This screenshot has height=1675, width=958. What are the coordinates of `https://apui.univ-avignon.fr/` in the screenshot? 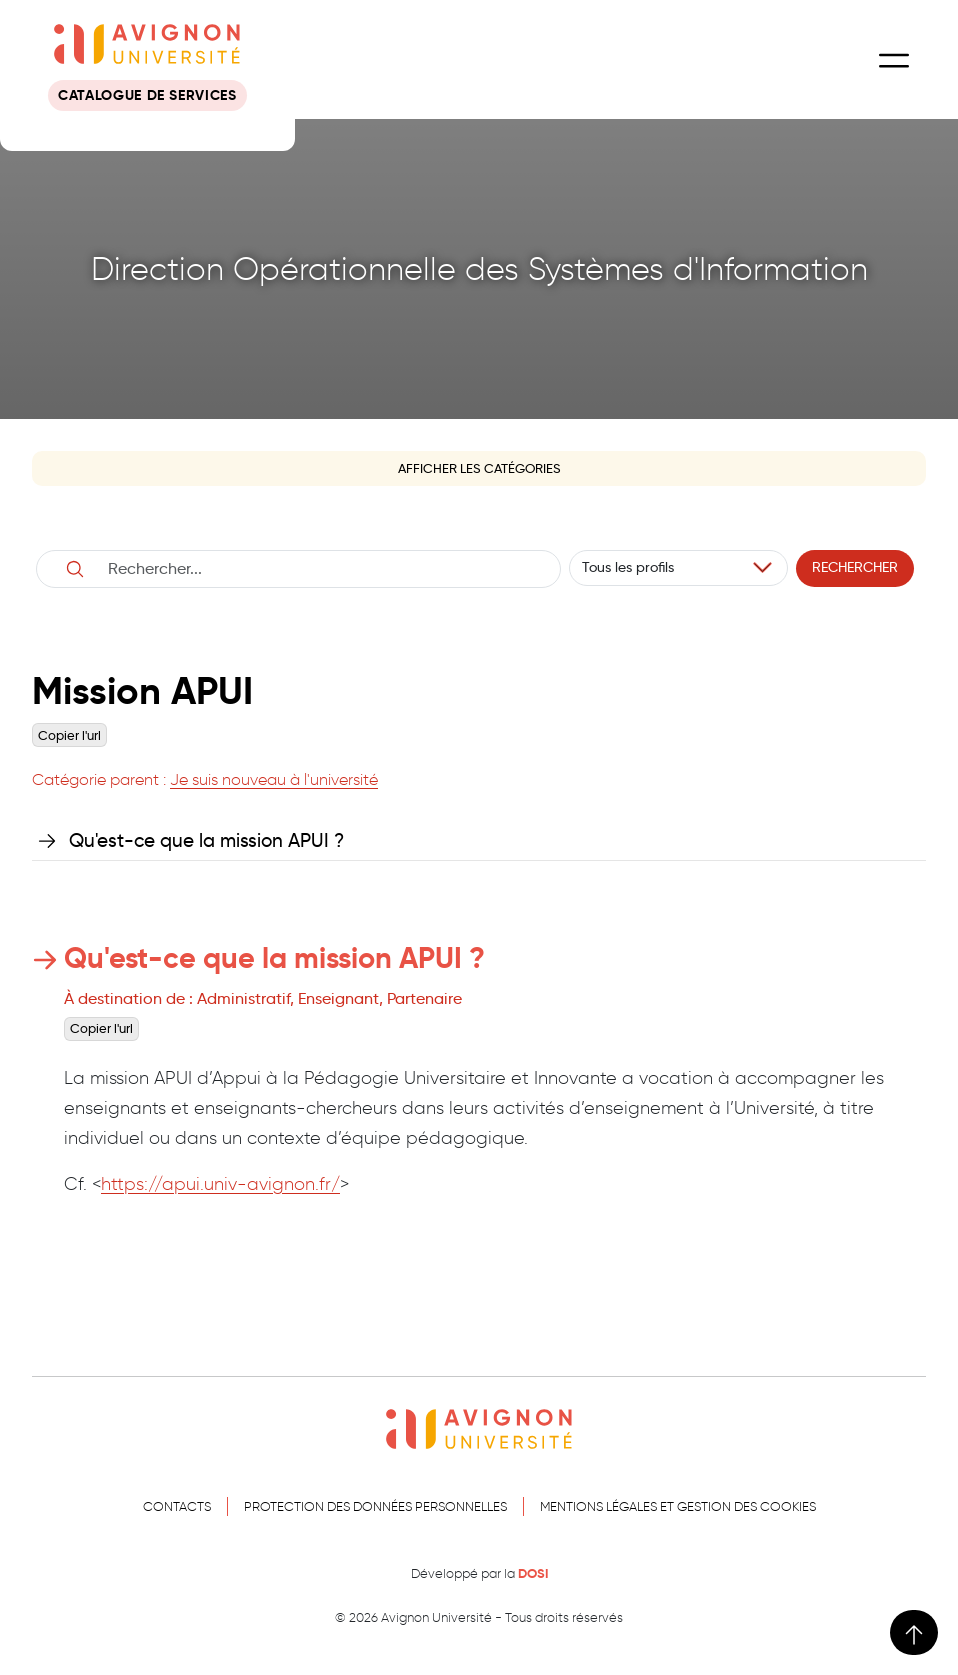 It's located at (220, 1184).